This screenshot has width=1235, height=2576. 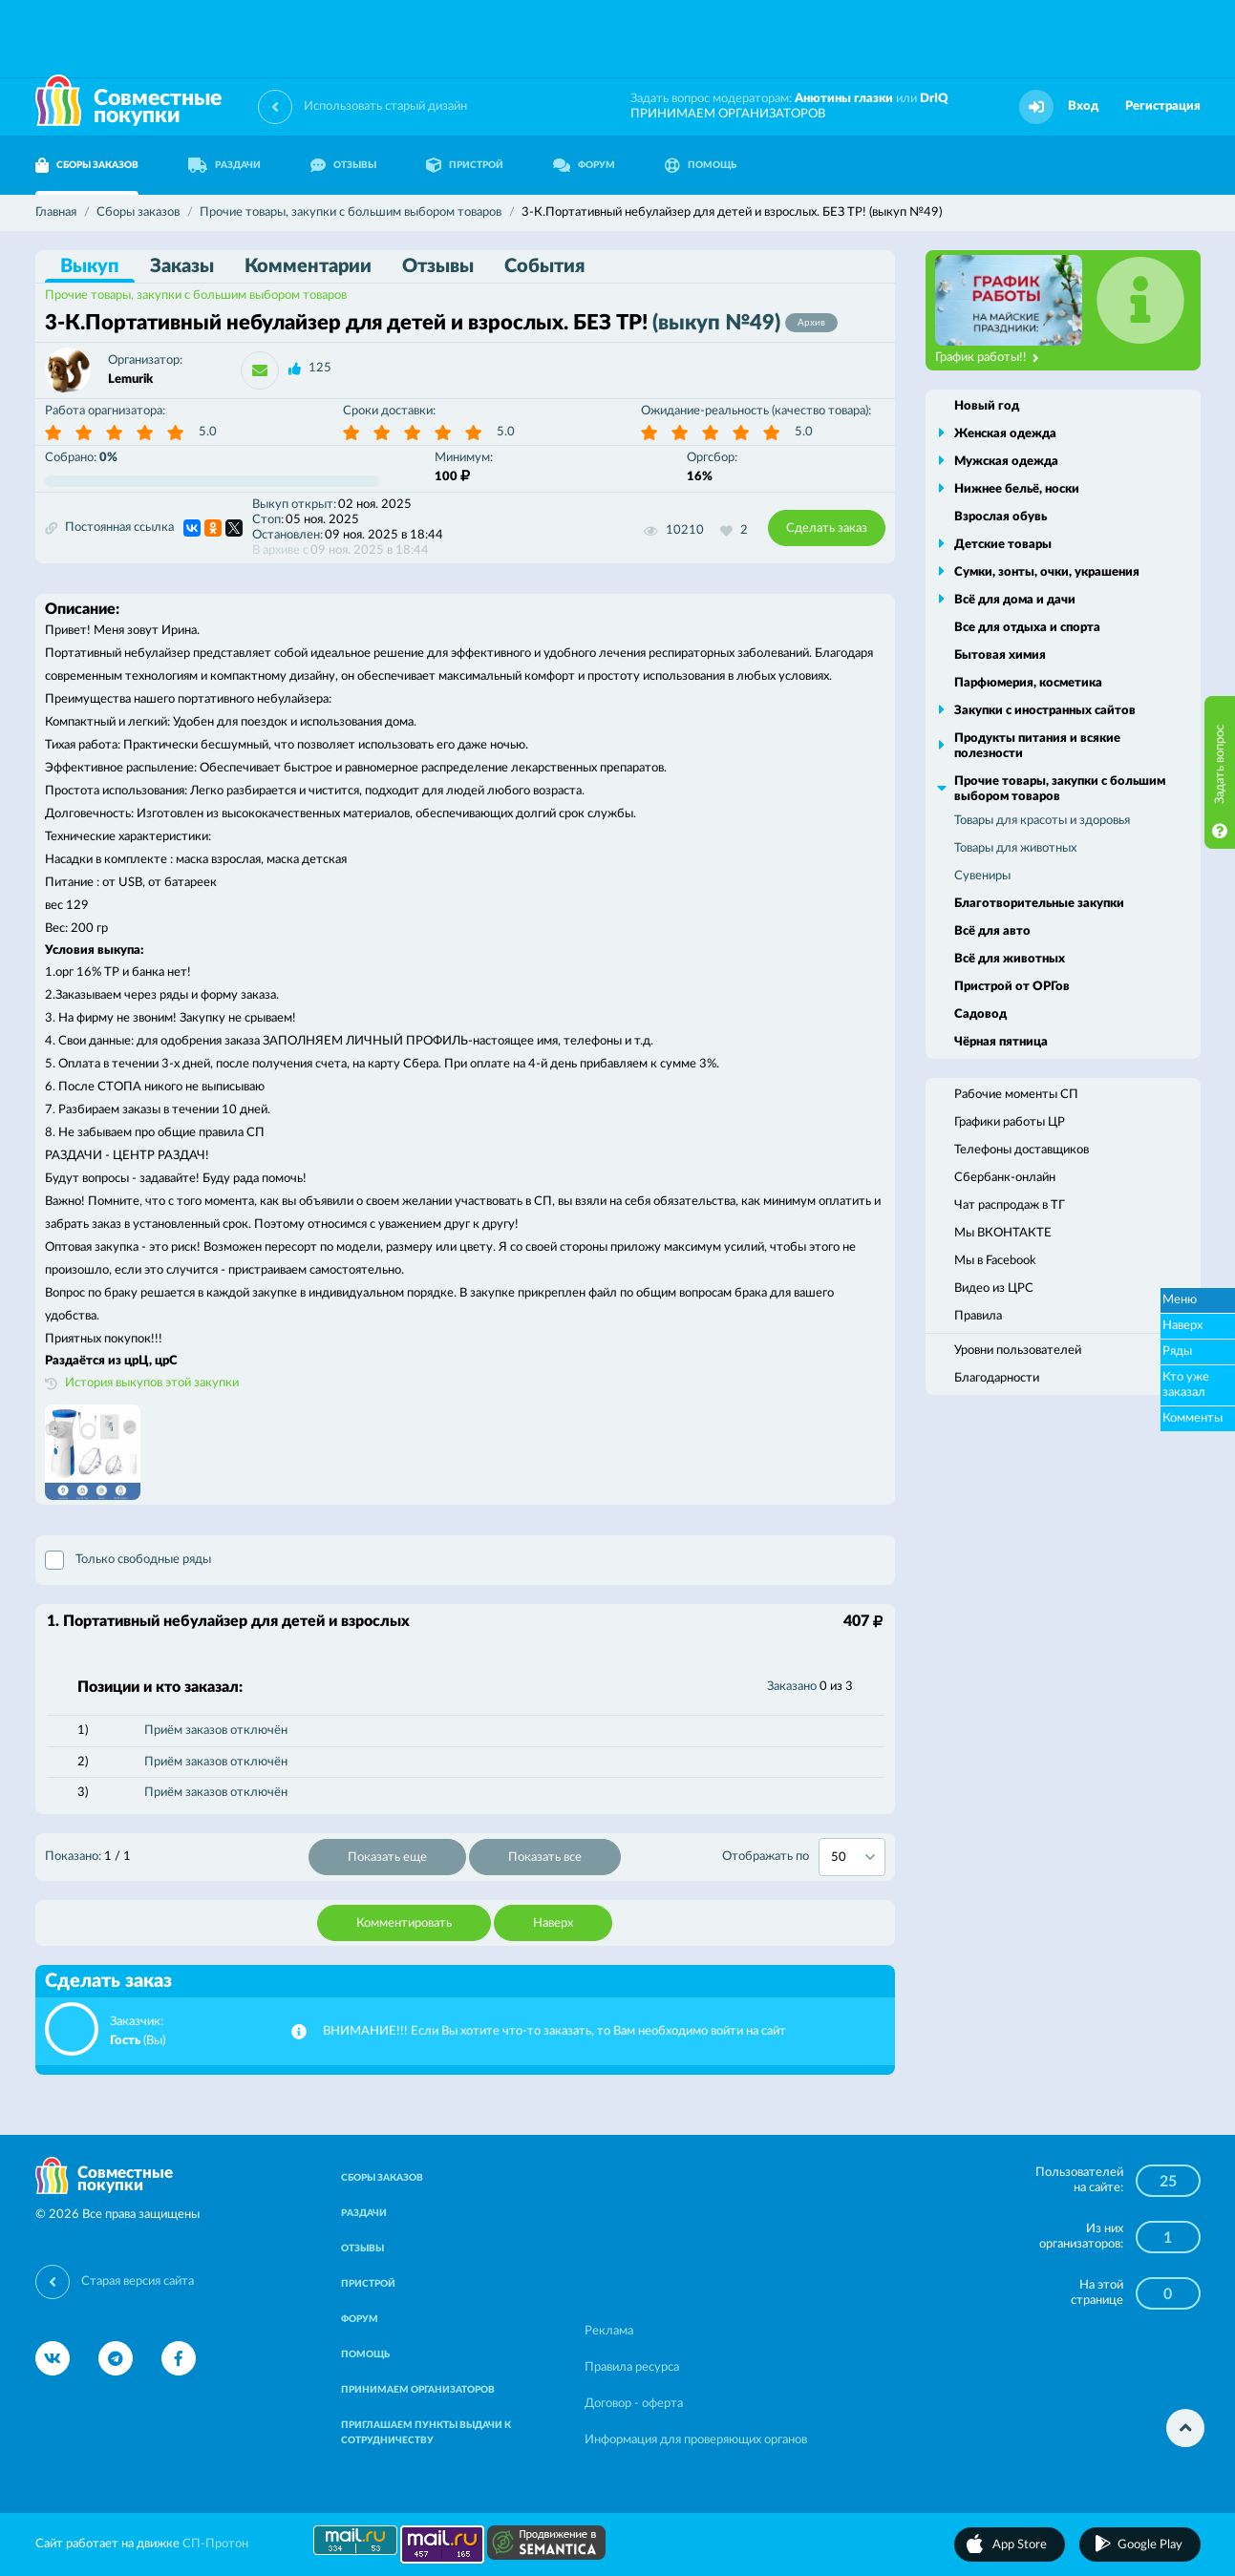 What do you see at coordinates (696, 2440) in the screenshot?
I see `Информация для проверяющих органов` at bounding box center [696, 2440].